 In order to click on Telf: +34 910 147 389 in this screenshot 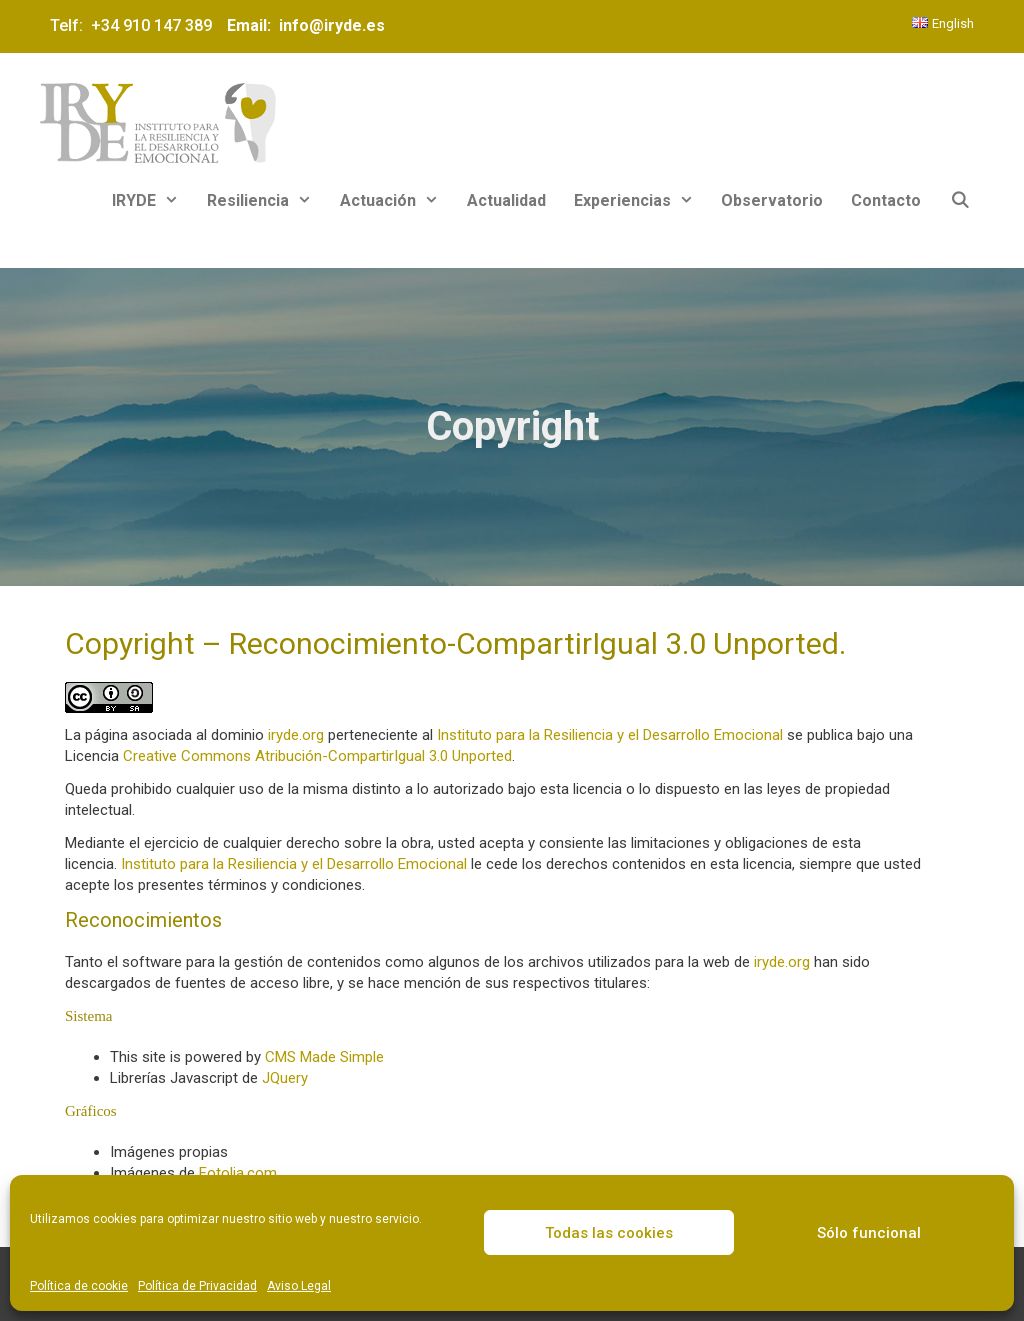, I will do `click(135, 25)`.